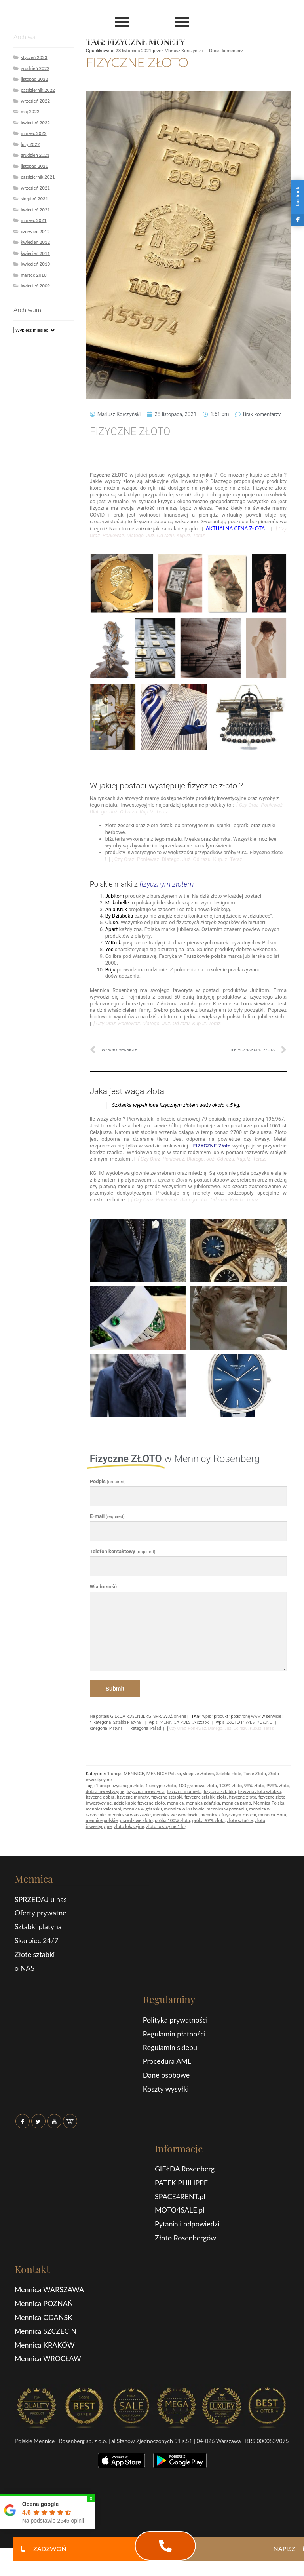  Describe the element at coordinates (103, 1808) in the screenshot. I see `mennica valcambi` at that location.